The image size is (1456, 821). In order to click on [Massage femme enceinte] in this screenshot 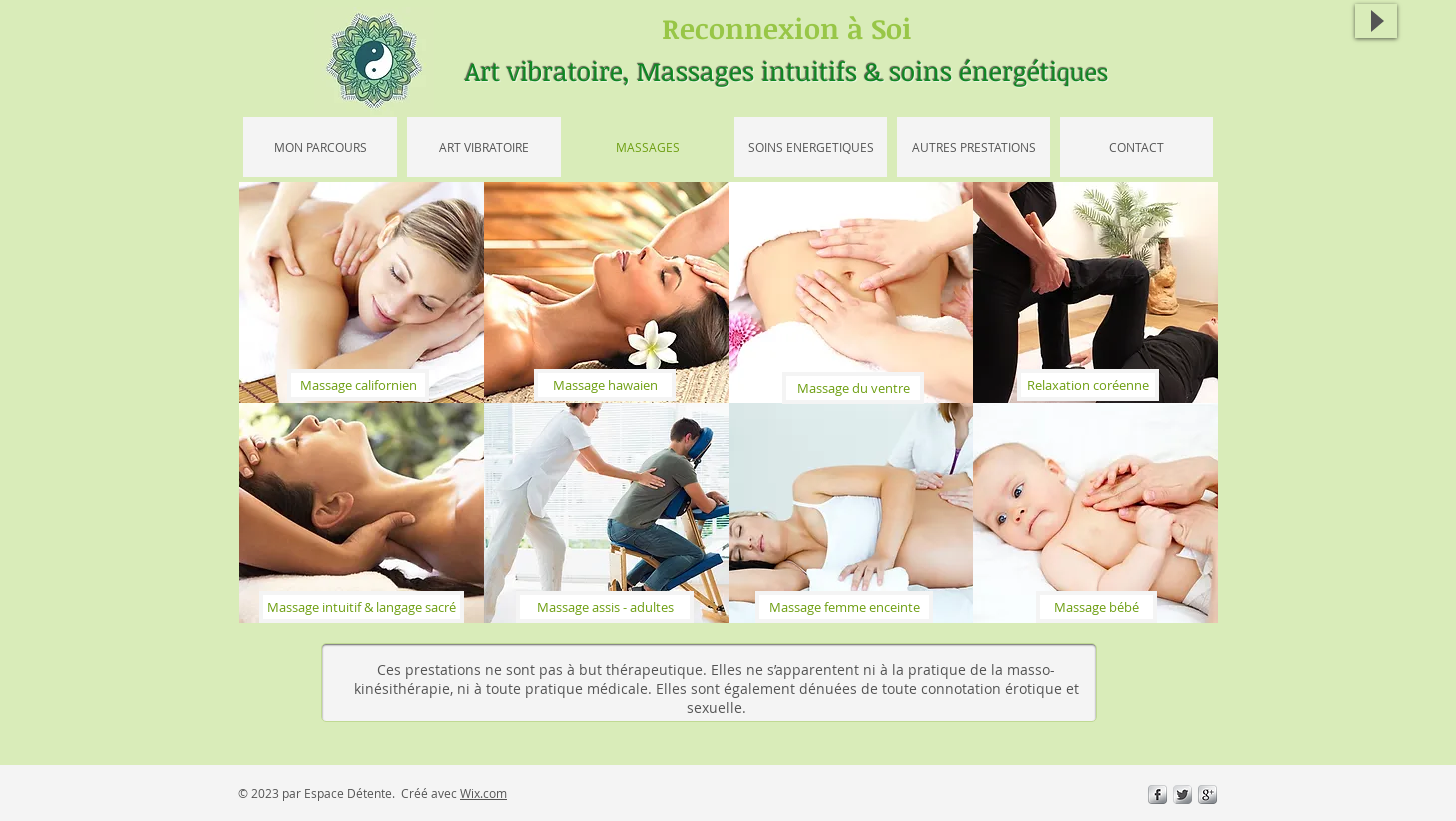, I will do `click(844, 607)`.